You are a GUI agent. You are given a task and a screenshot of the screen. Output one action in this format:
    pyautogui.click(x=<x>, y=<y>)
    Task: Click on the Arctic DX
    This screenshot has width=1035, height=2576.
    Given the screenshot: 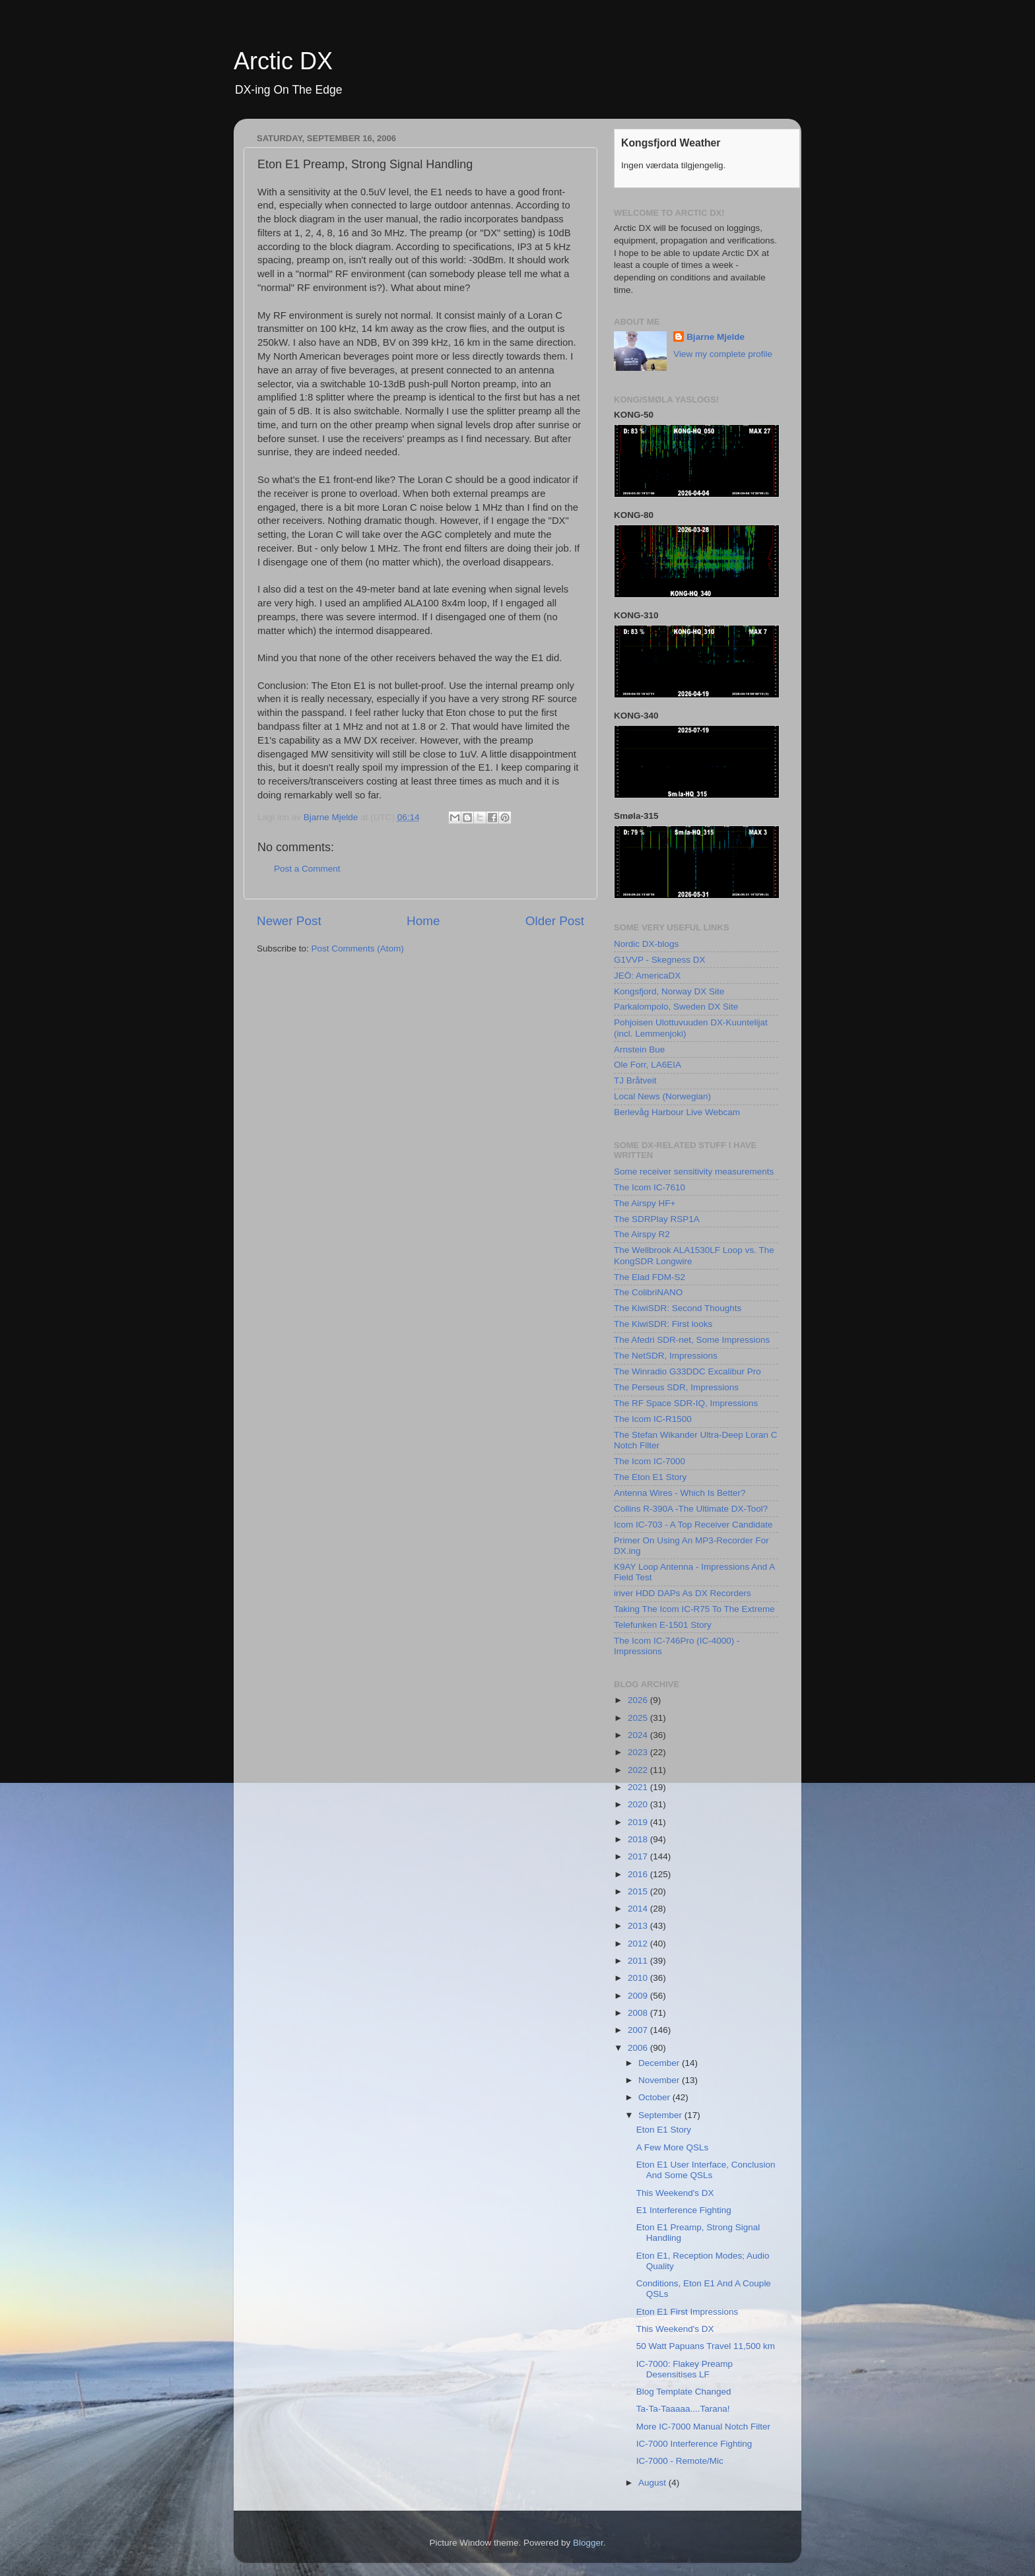 What is the action you would take?
    pyautogui.click(x=283, y=61)
    